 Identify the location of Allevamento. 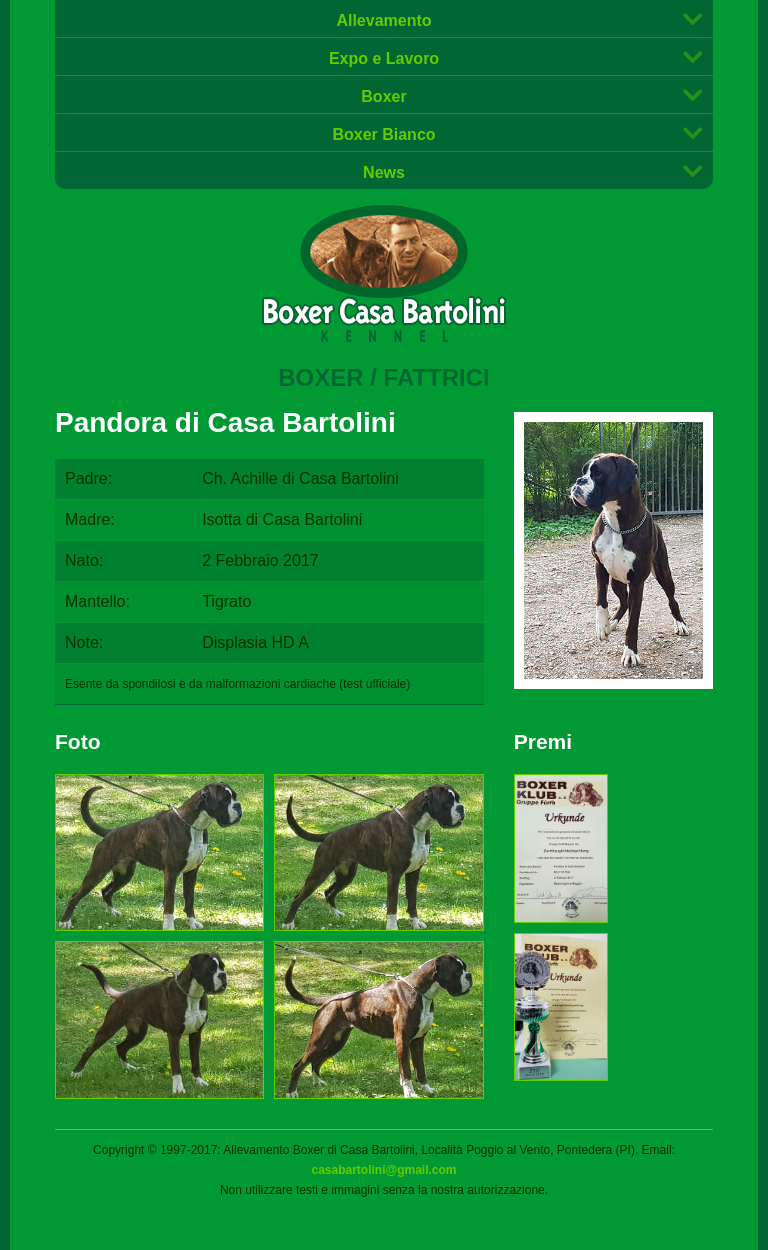
(383, 20).